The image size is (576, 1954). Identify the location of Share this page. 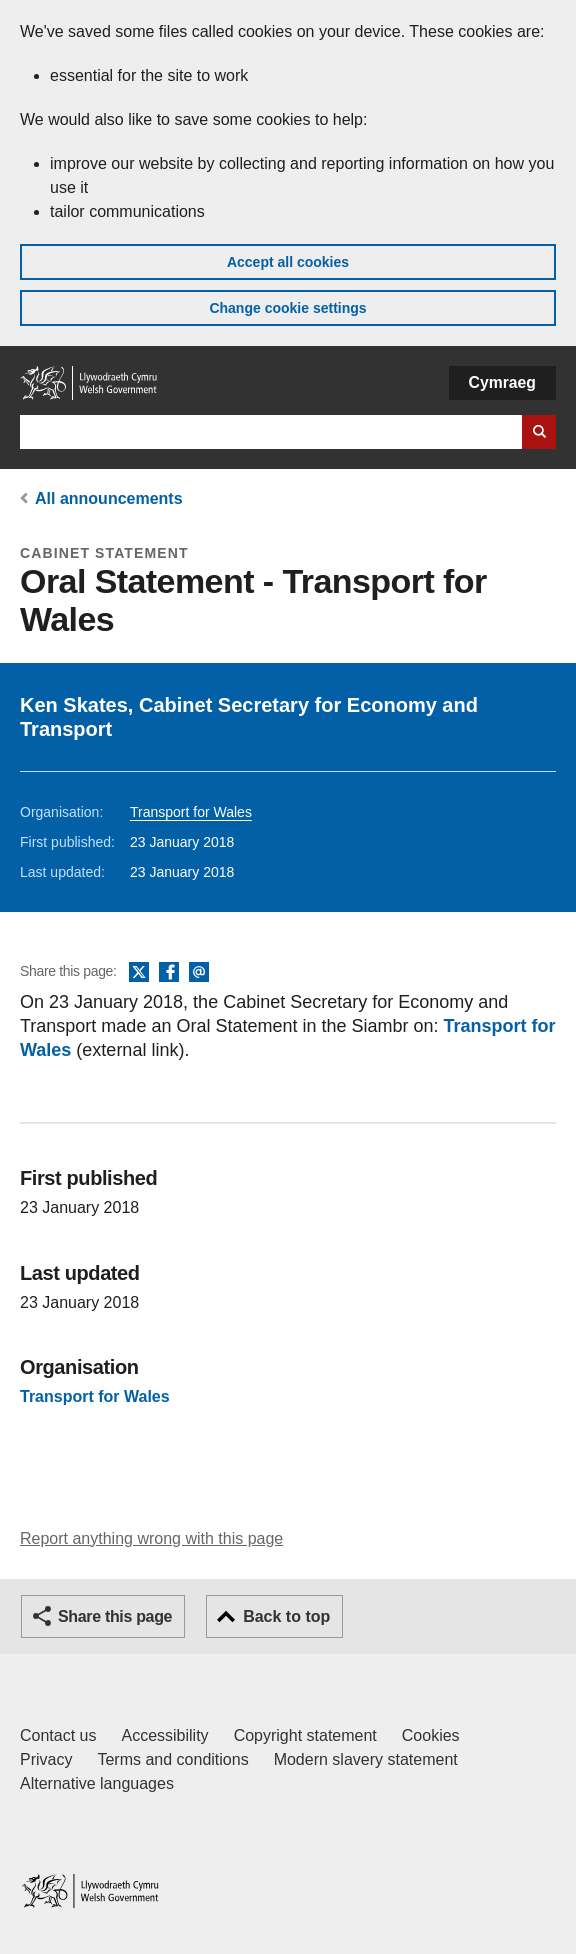
(115, 1616).